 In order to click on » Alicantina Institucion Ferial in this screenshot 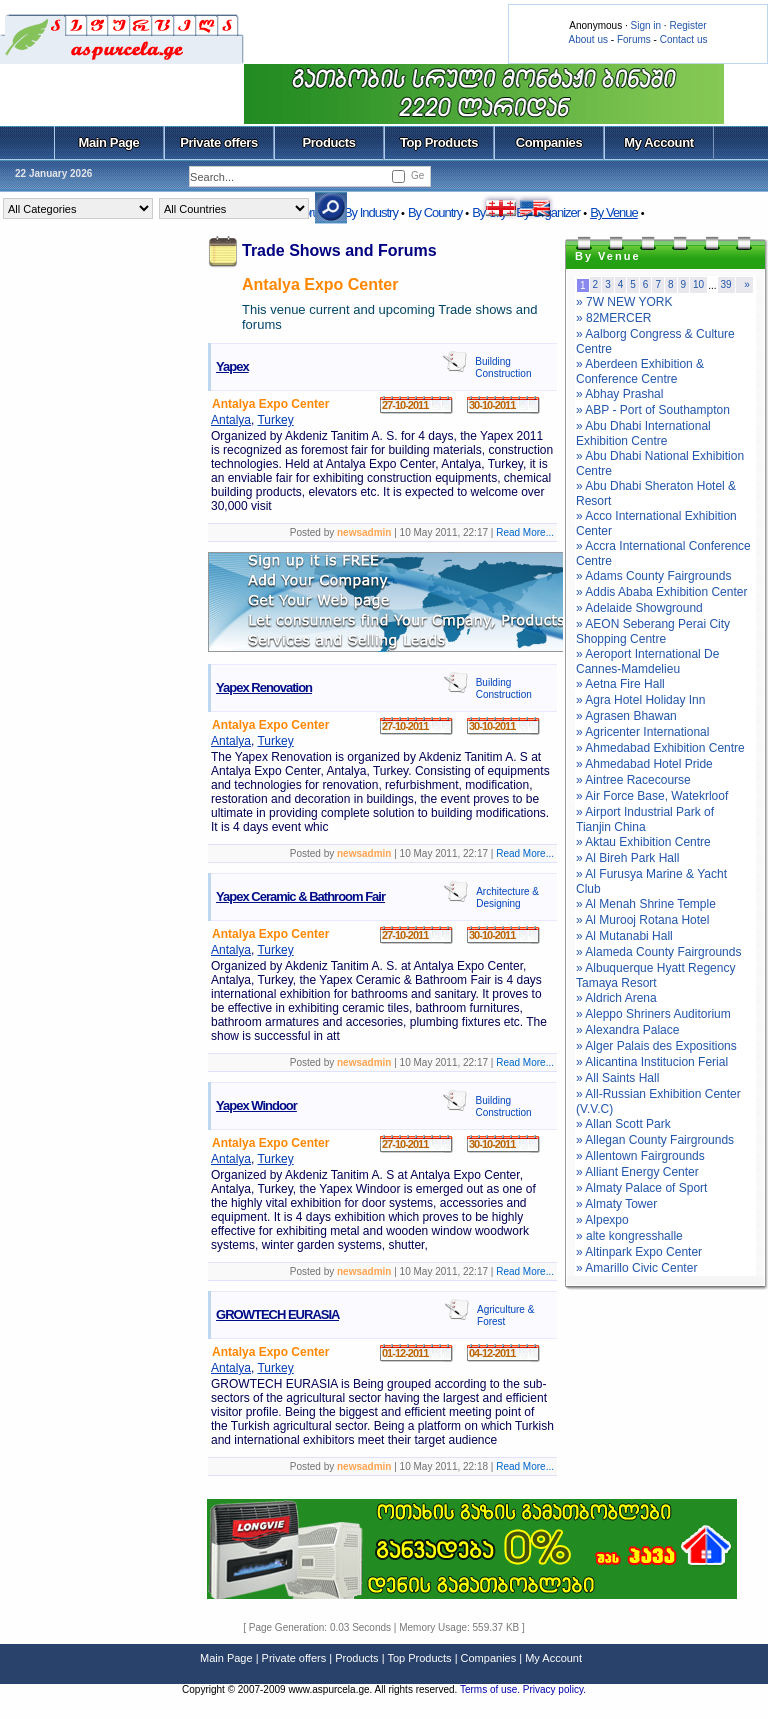, I will do `click(652, 1062)`.